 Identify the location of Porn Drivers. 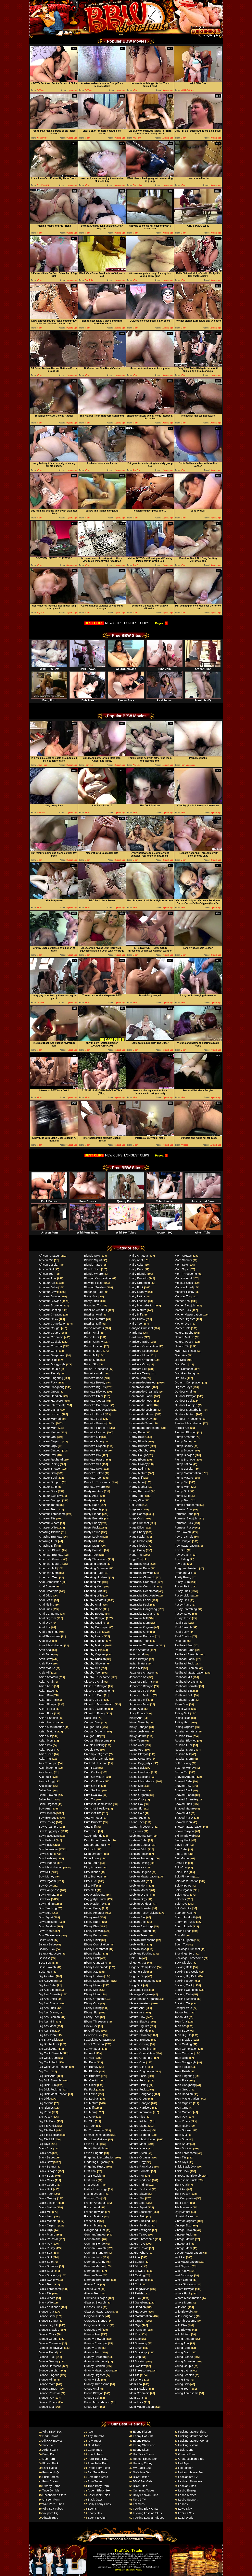
(87, 1200).